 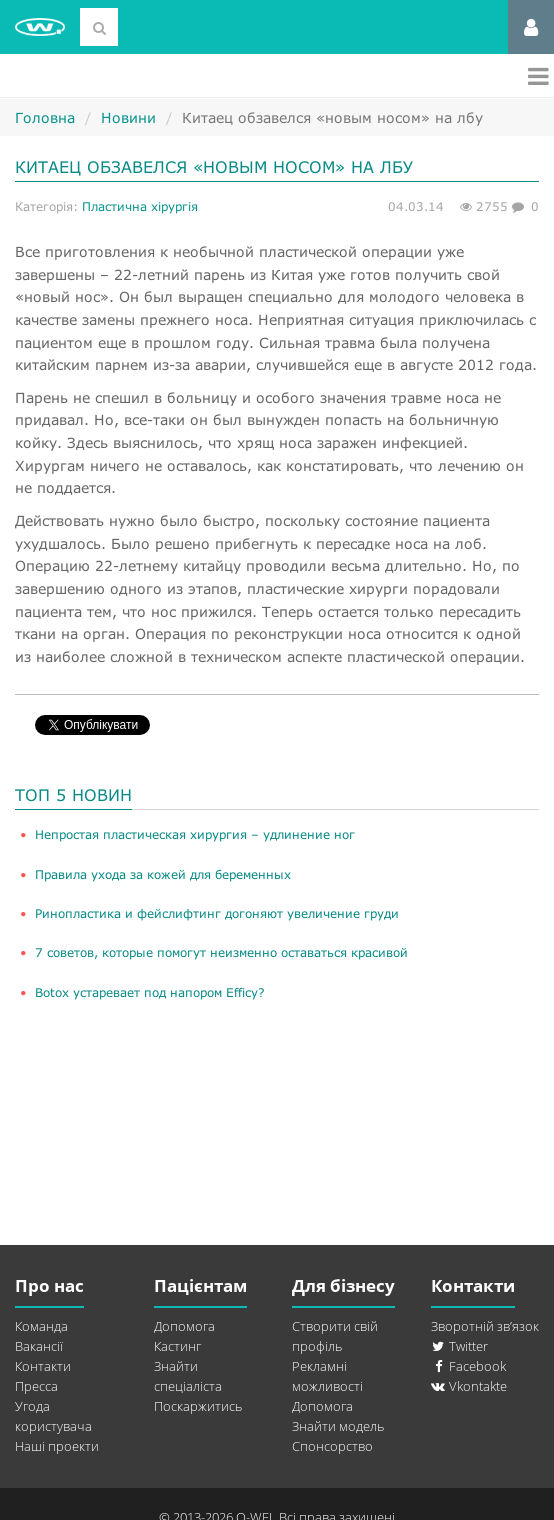 I want to click on Спонсорство, so click(x=332, y=1446).